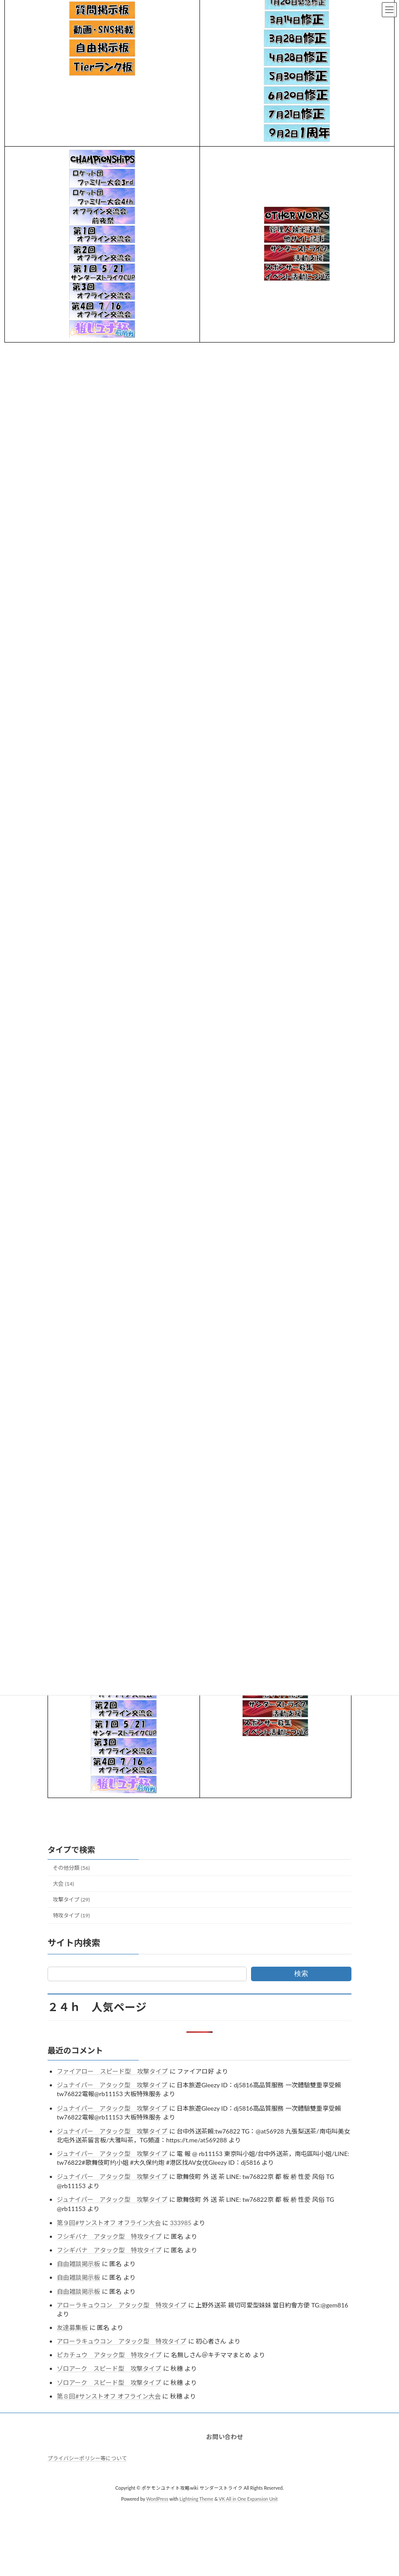 This screenshot has width=399, height=2576. Describe the element at coordinates (157, 2499) in the screenshot. I see `WordPress` at that location.